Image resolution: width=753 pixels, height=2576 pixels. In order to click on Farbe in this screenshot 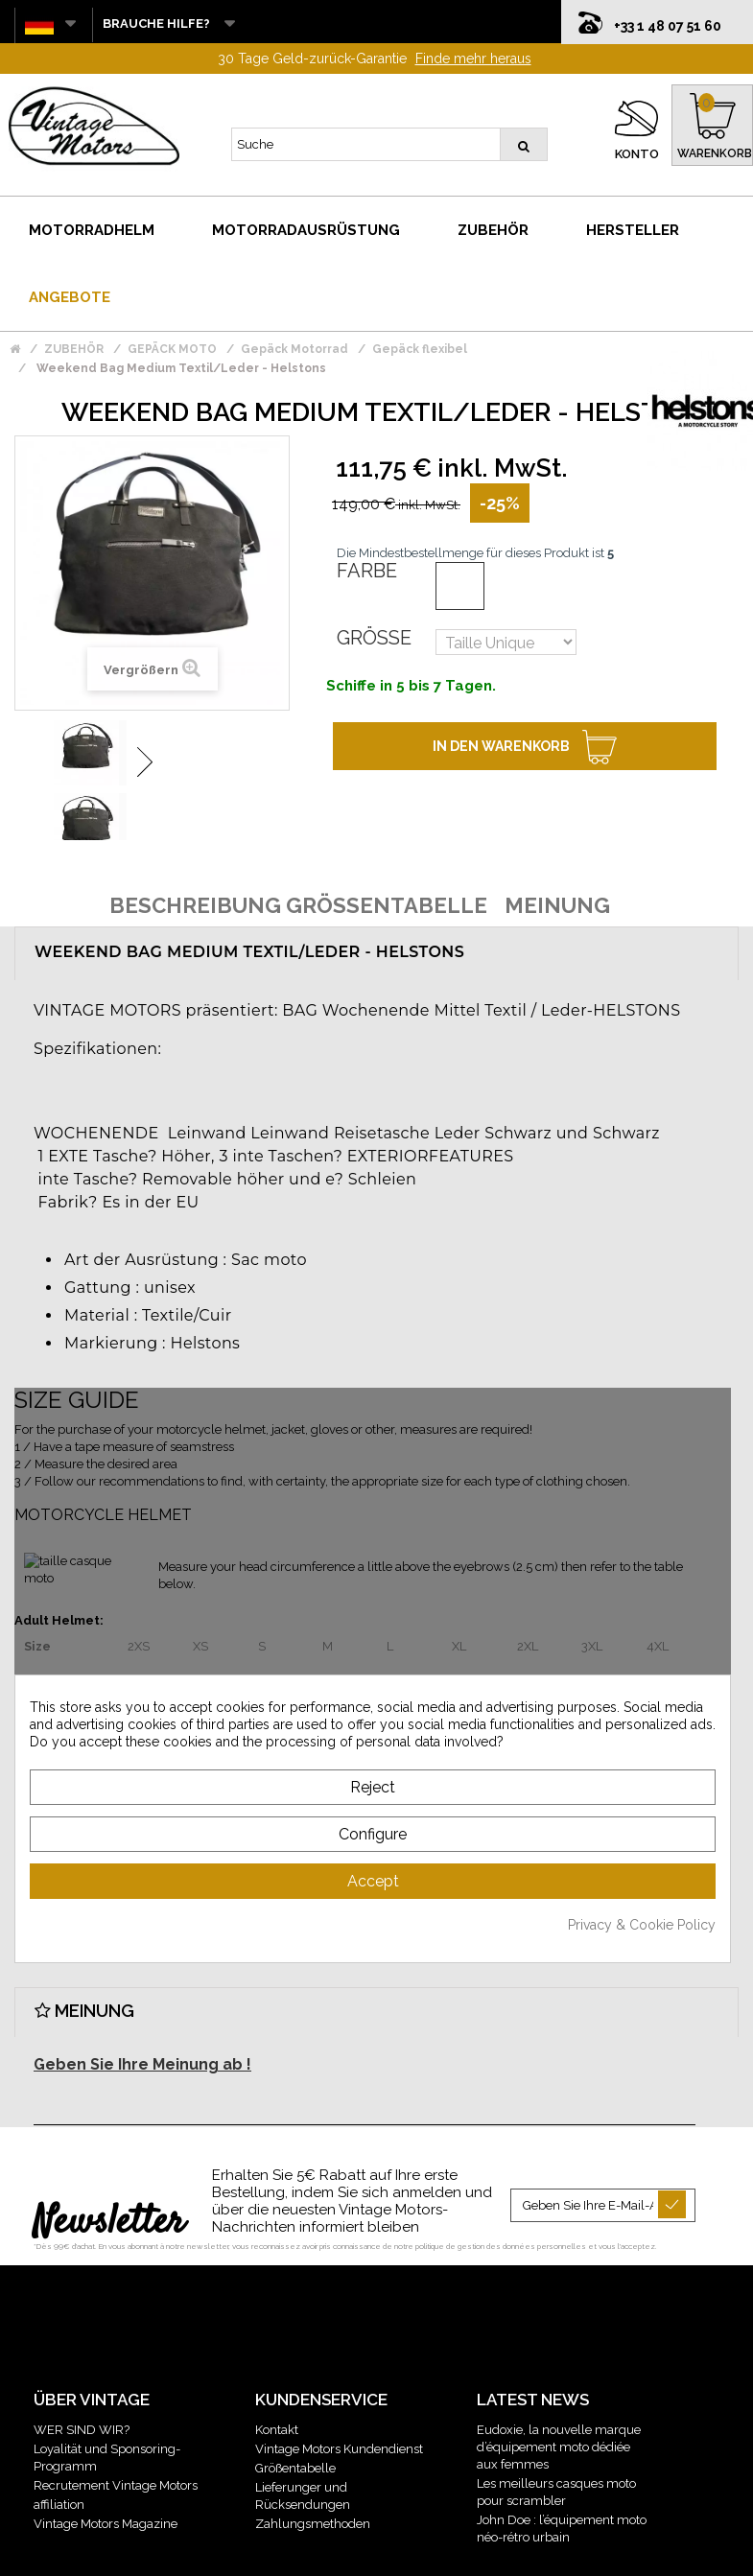, I will do `click(367, 531)`.